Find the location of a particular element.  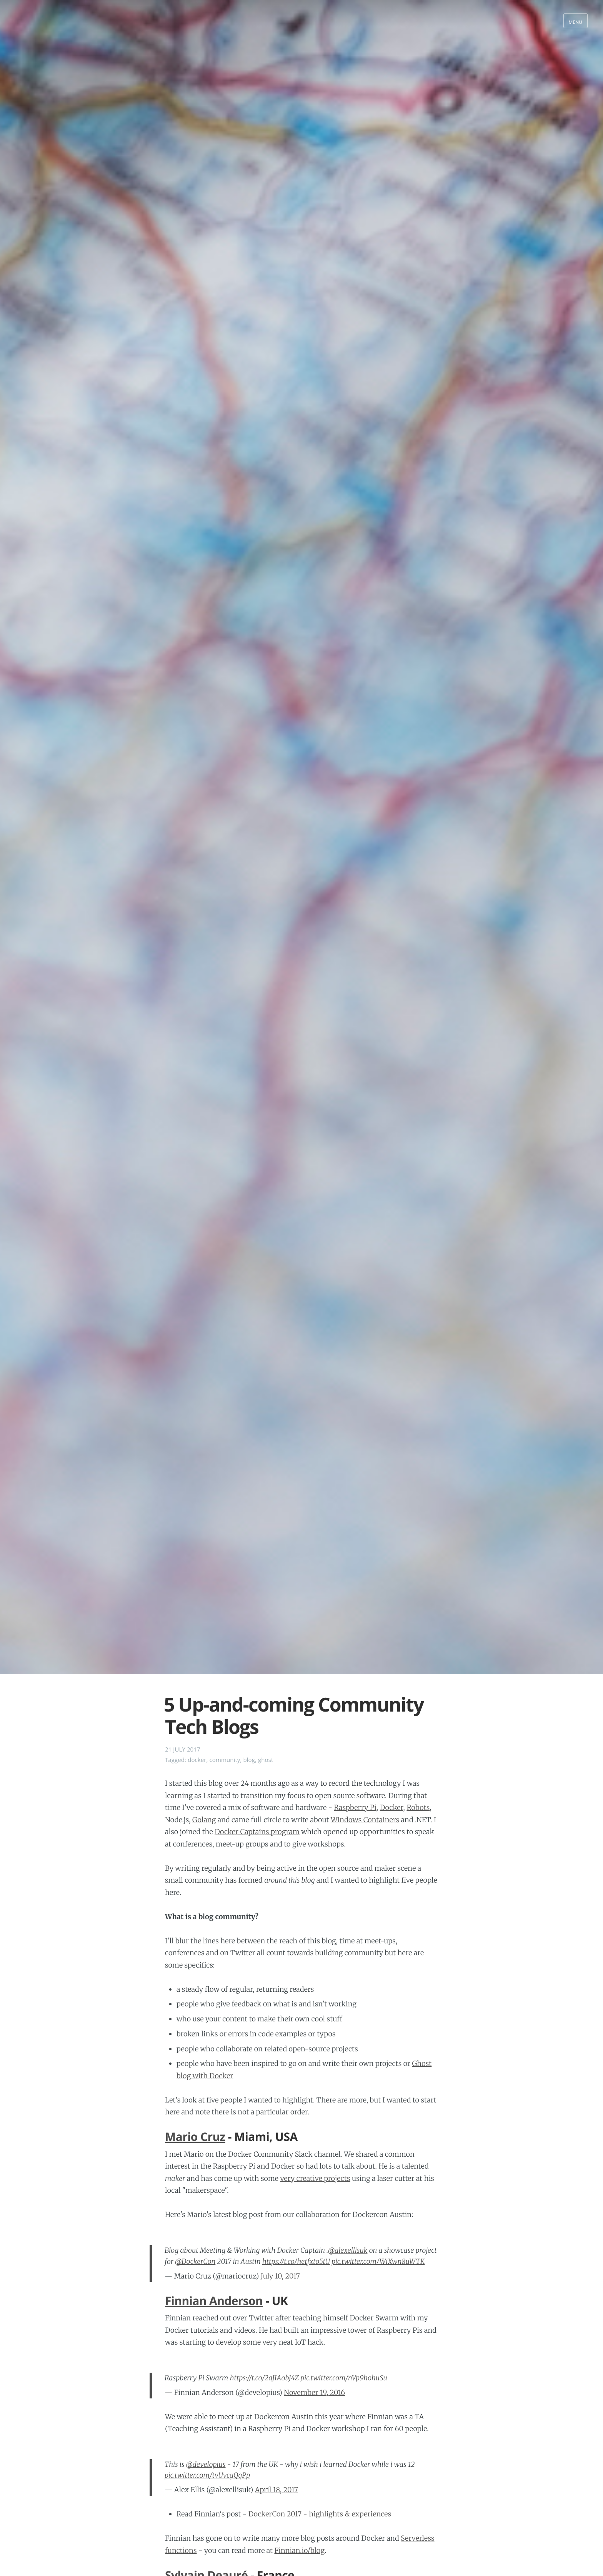

community is located at coordinates (225, 1760).